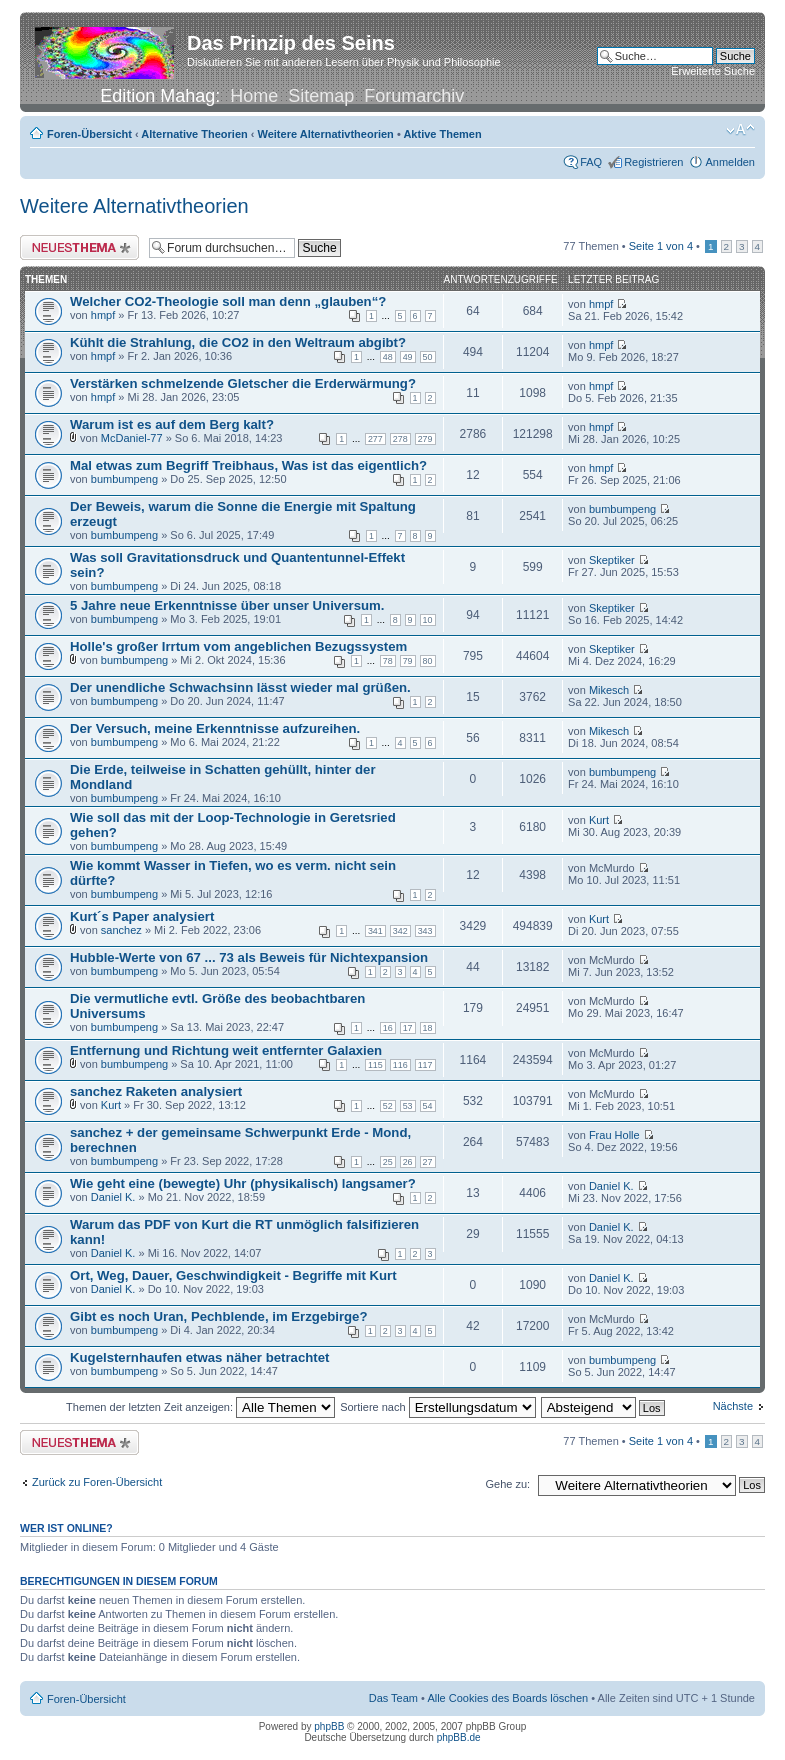 This screenshot has width=785, height=1760. Describe the element at coordinates (321, 96) in the screenshot. I see `Sitemap` at that location.